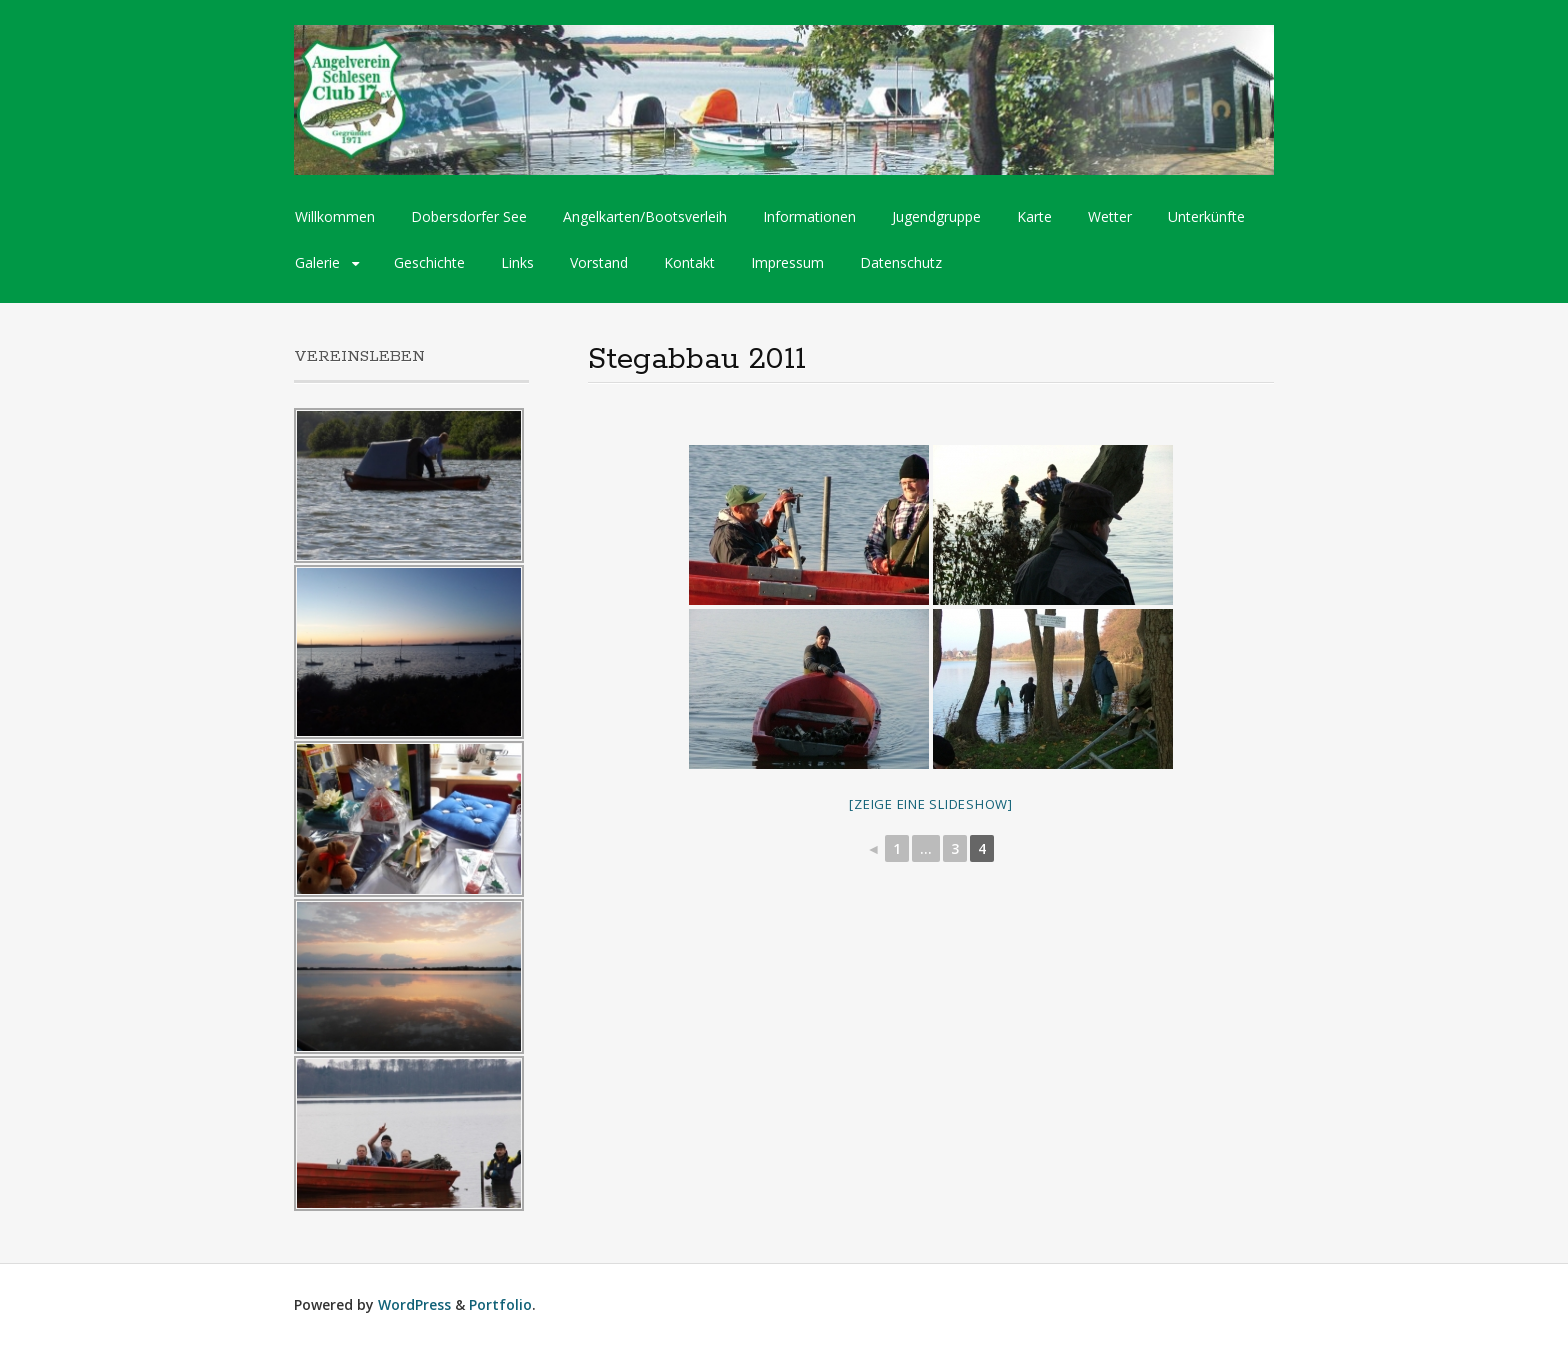 This screenshot has width=1568, height=1345. I want to click on Karte, so click(1034, 216).